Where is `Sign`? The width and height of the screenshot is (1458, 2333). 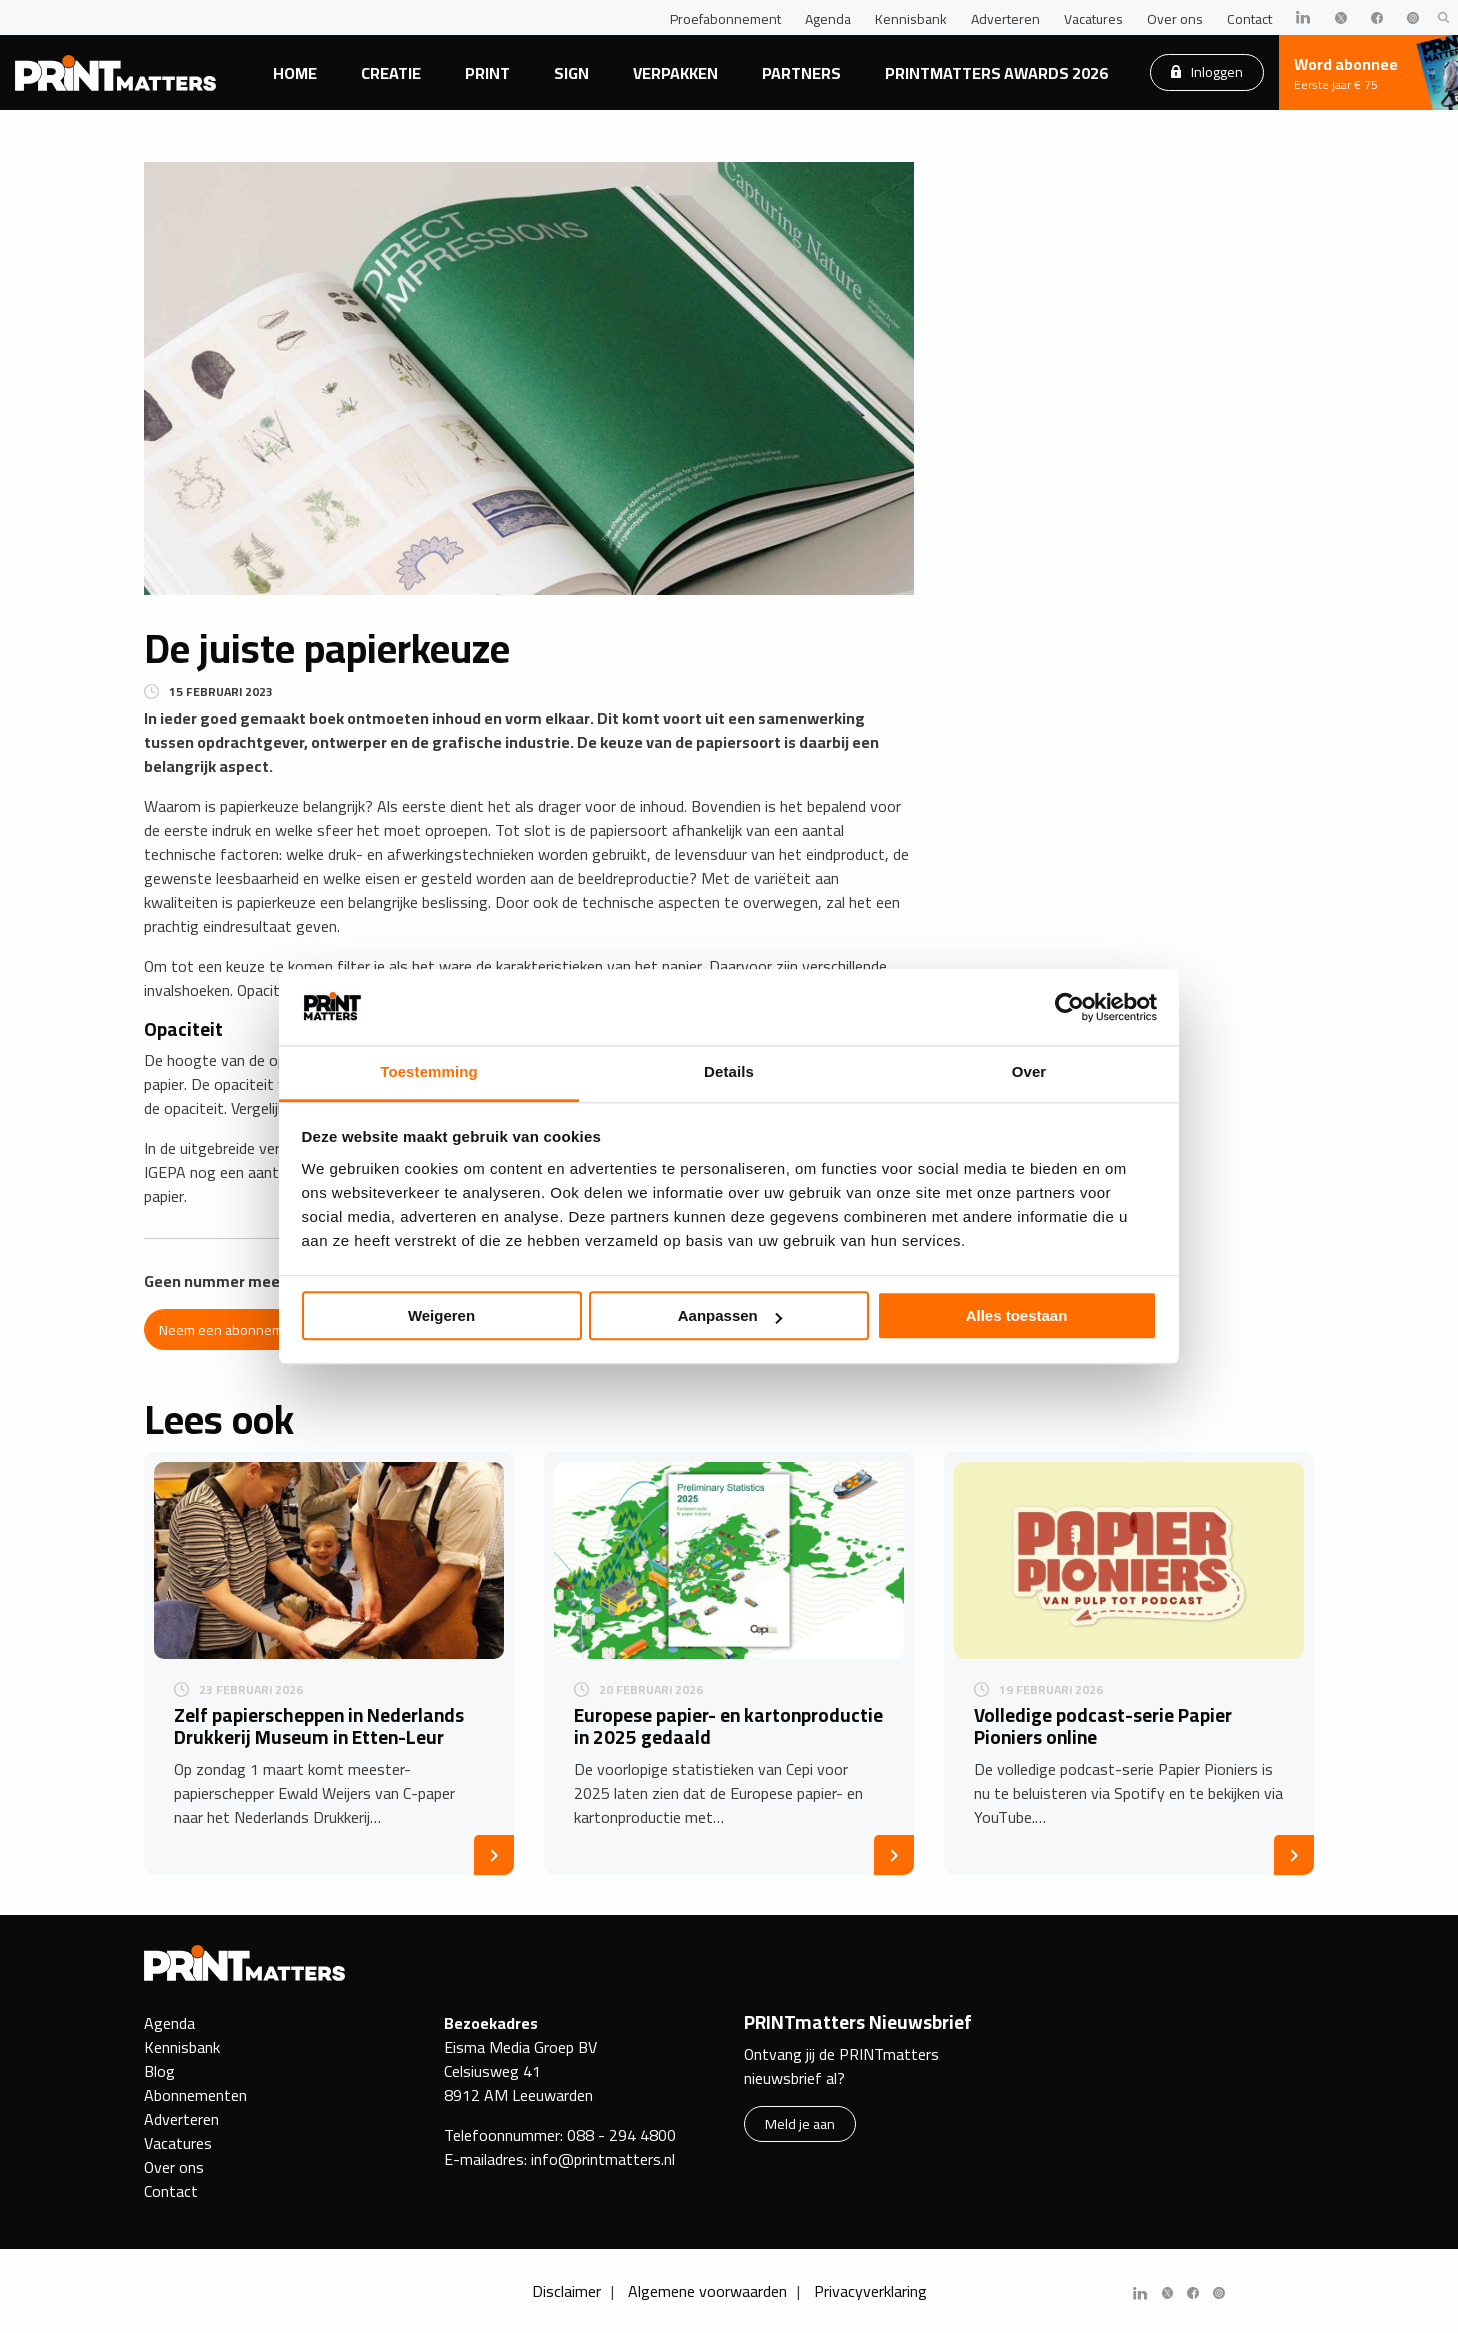
Sign is located at coordinates (571, 73).